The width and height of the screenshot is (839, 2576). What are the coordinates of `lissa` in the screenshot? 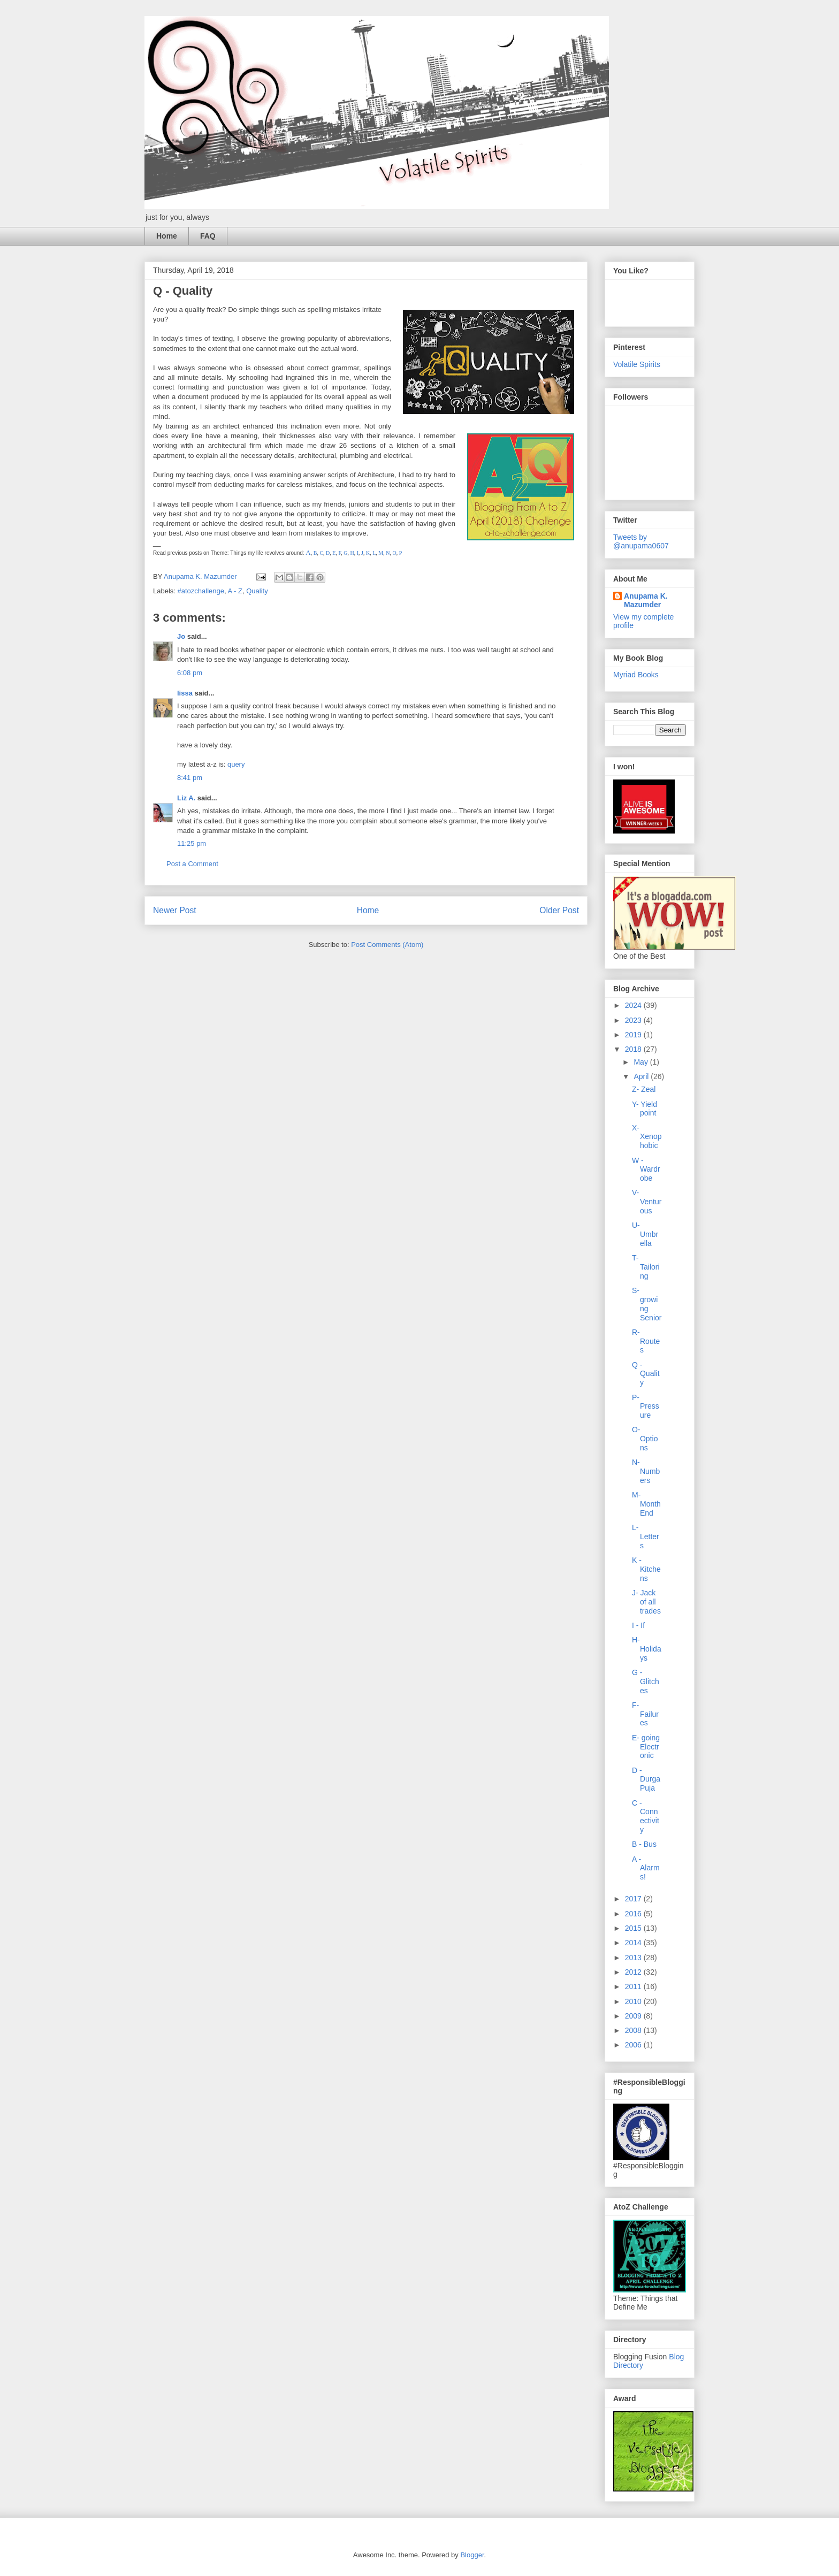 It's located at (185, 693).